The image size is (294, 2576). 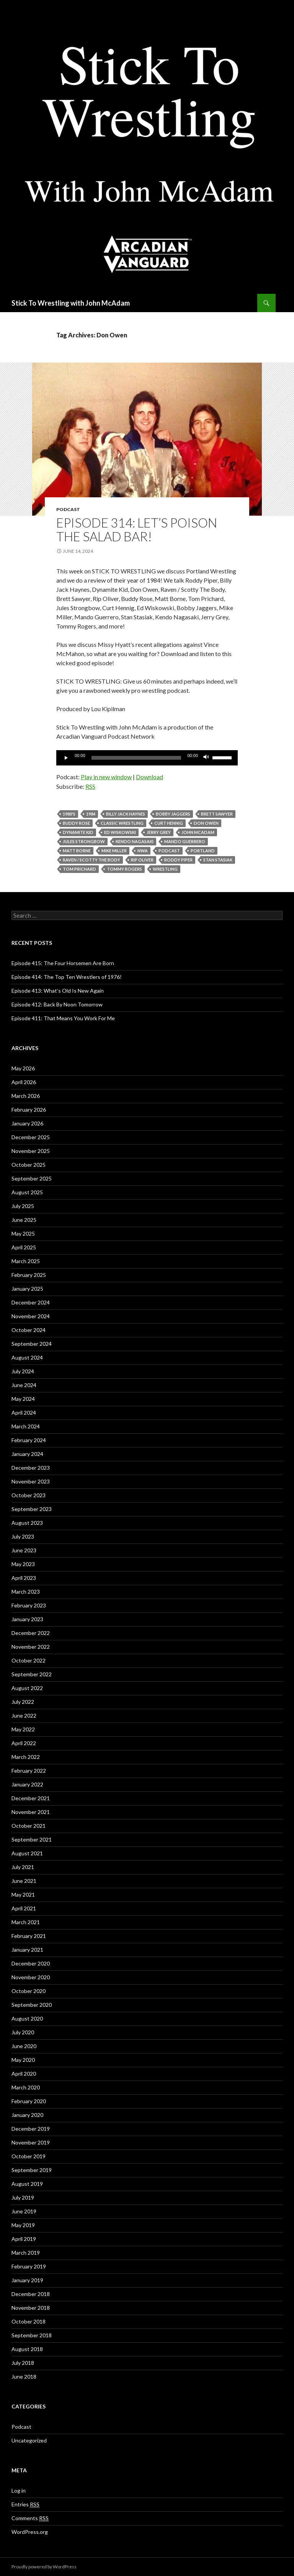 I want to click on November 2023, so click(x=30, y=1481).